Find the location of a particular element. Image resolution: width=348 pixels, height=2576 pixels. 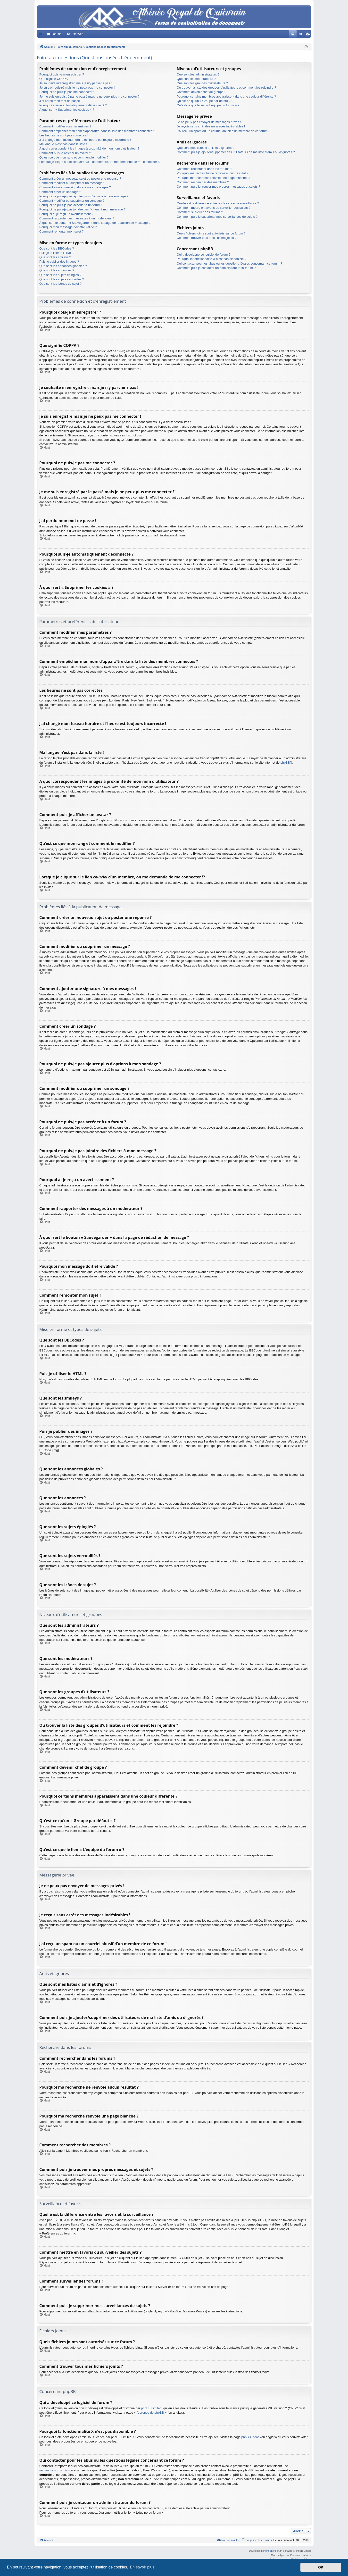

Pourquoi suis-je automatiquement déconnecté ? is located at coordinates (73, 105).